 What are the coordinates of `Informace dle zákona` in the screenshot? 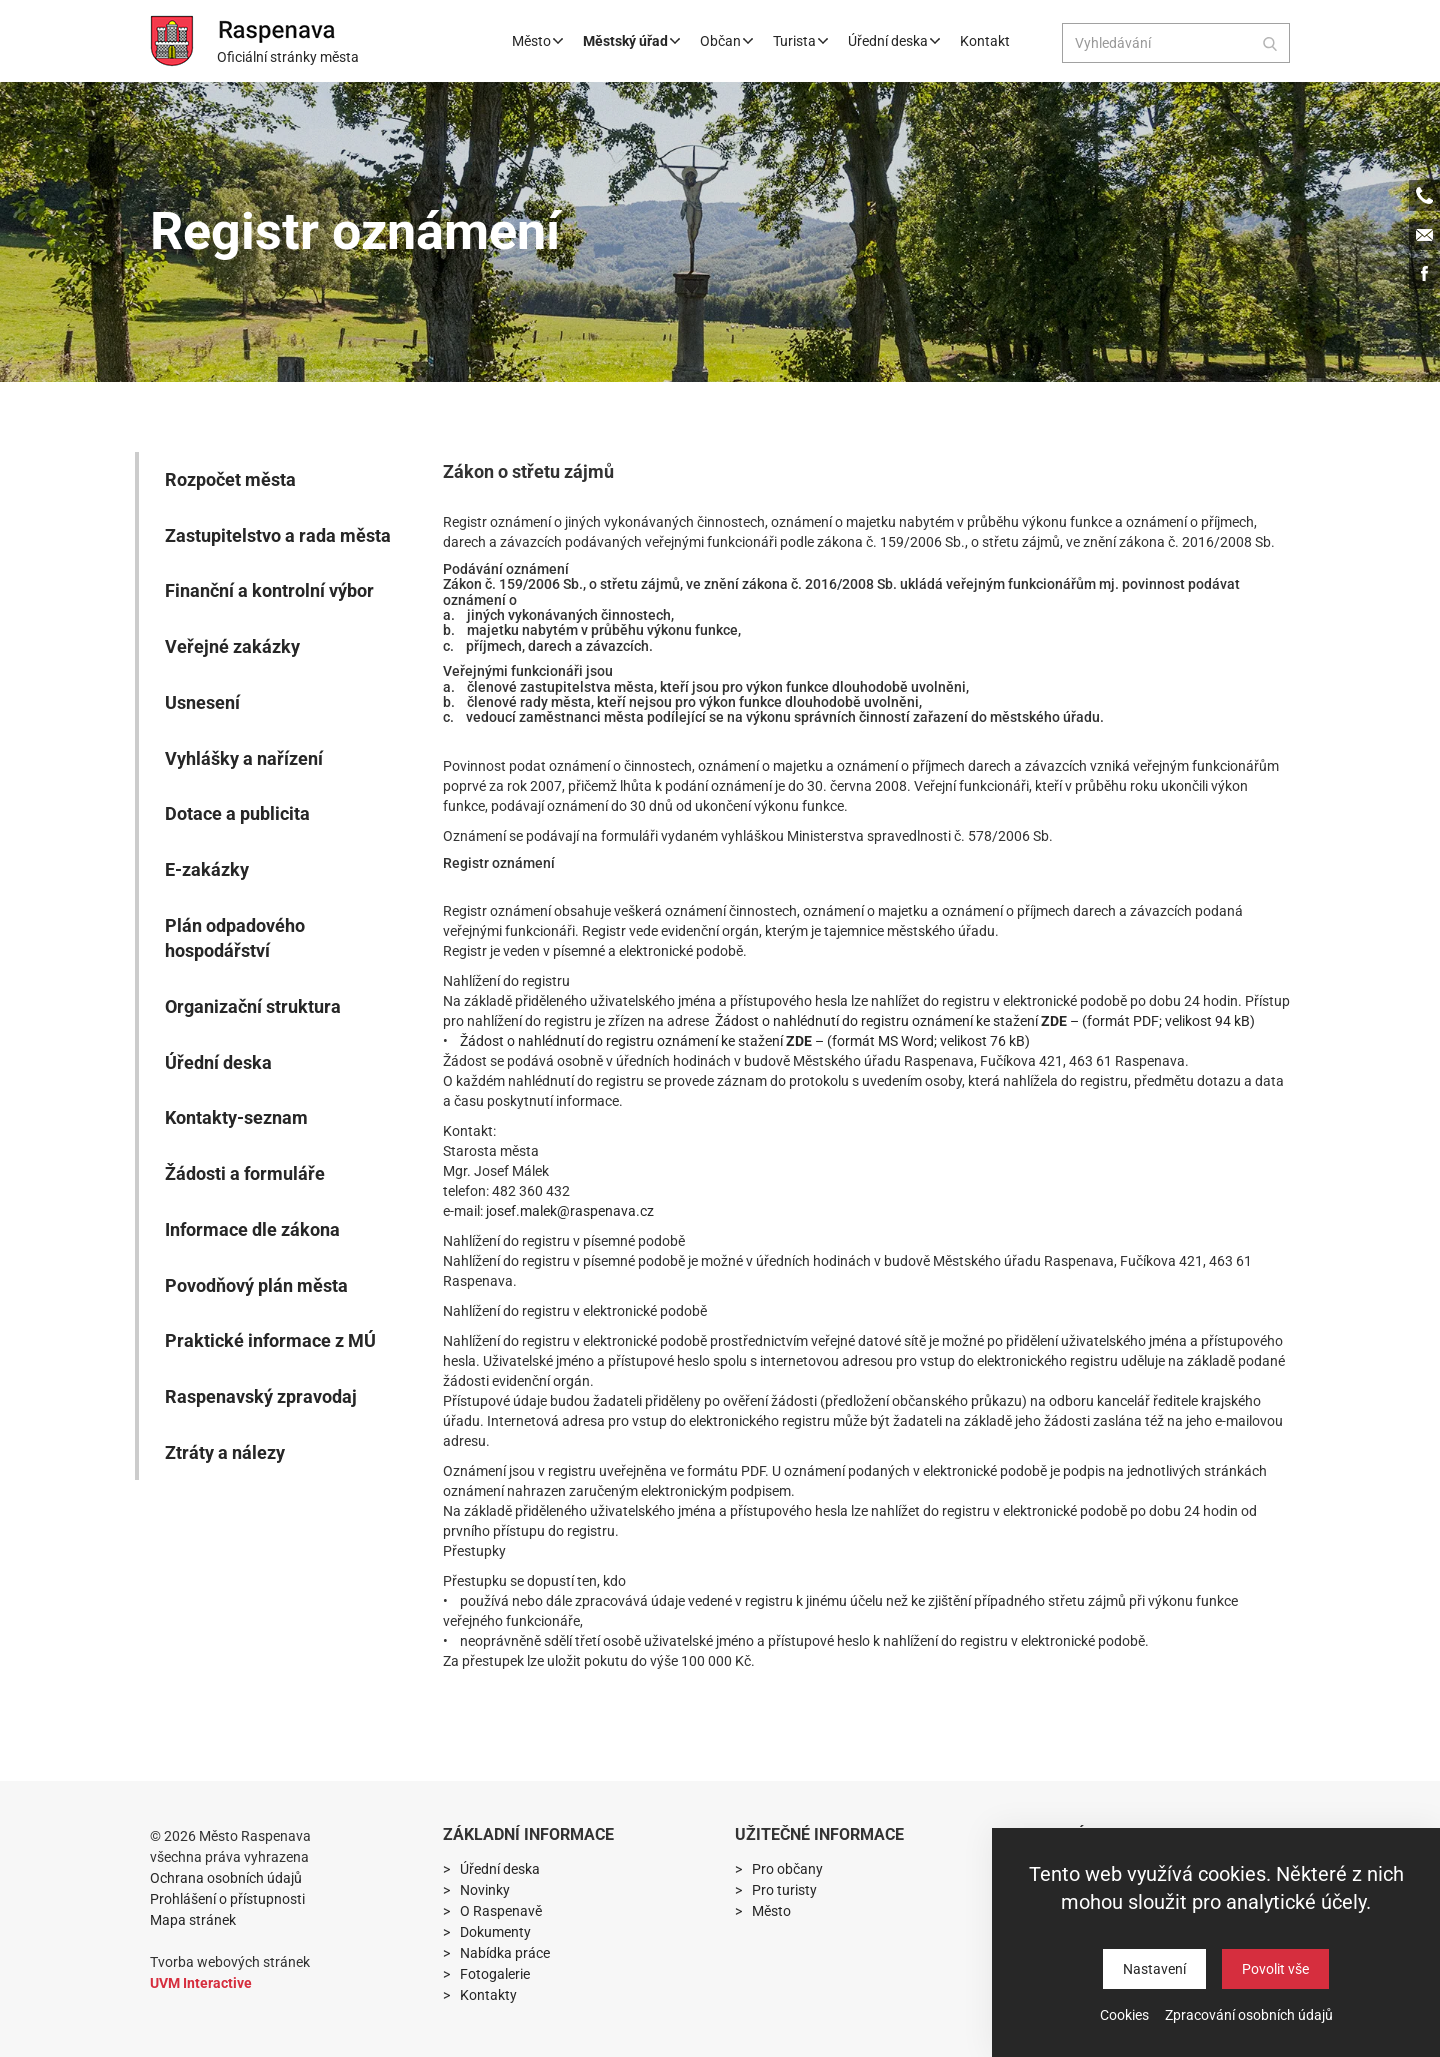 It's located at (252, 1229).